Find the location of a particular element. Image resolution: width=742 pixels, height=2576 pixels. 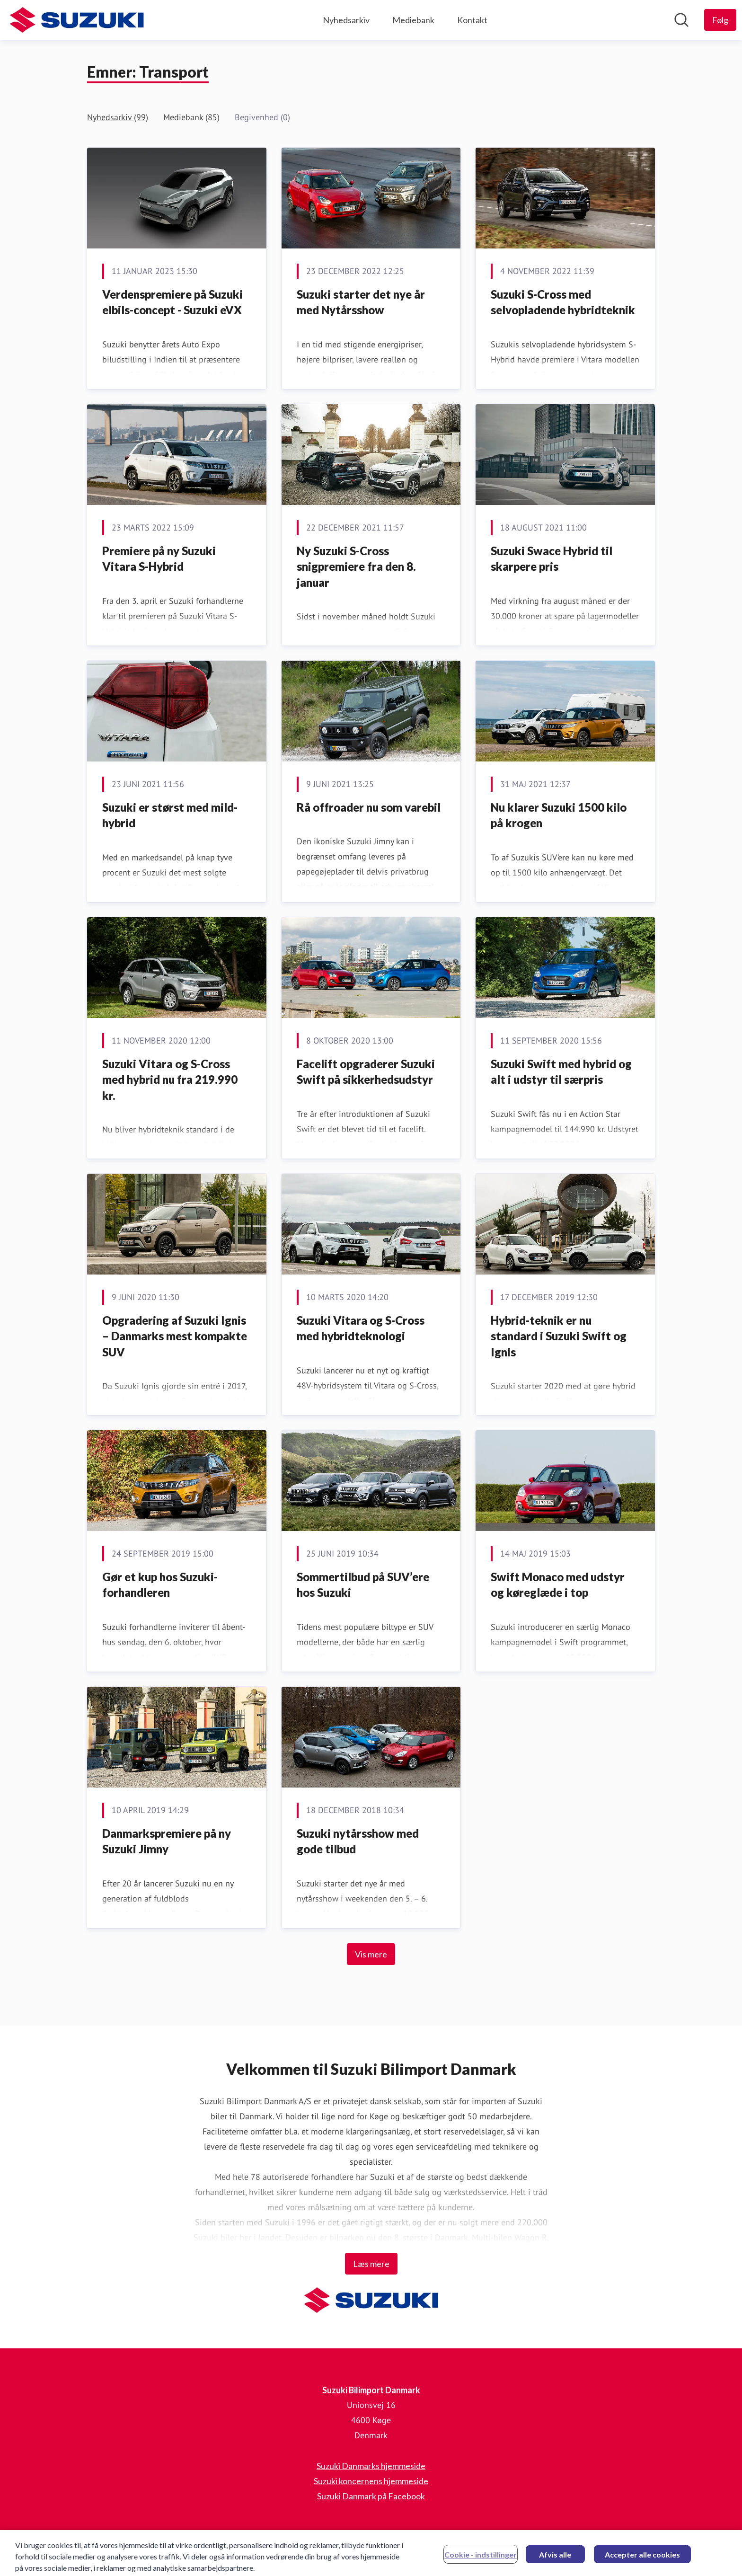

Opgradering af Suzuki Ignis – Danmarks mest kompakte SUV is located at coordinates (174, 1336).